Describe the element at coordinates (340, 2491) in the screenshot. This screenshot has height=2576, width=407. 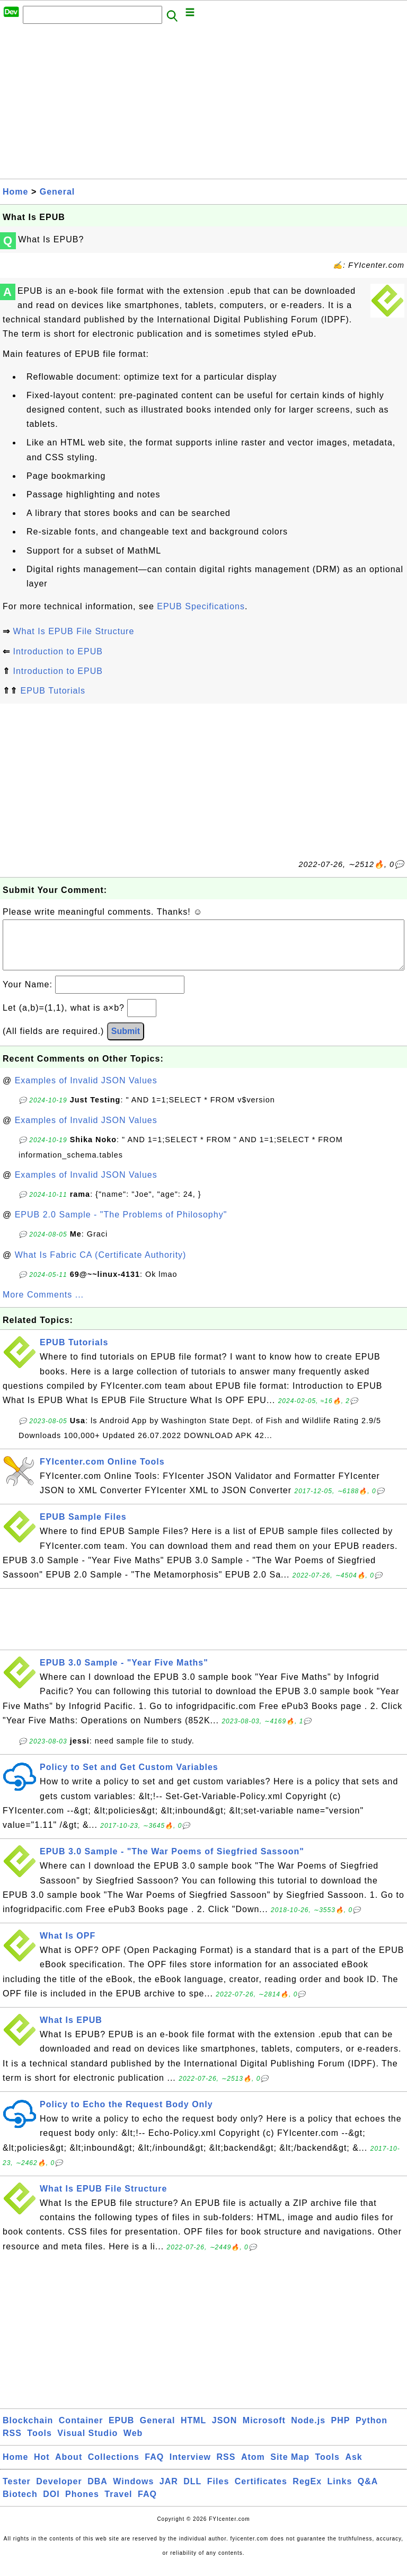
I see `Links` at that location.